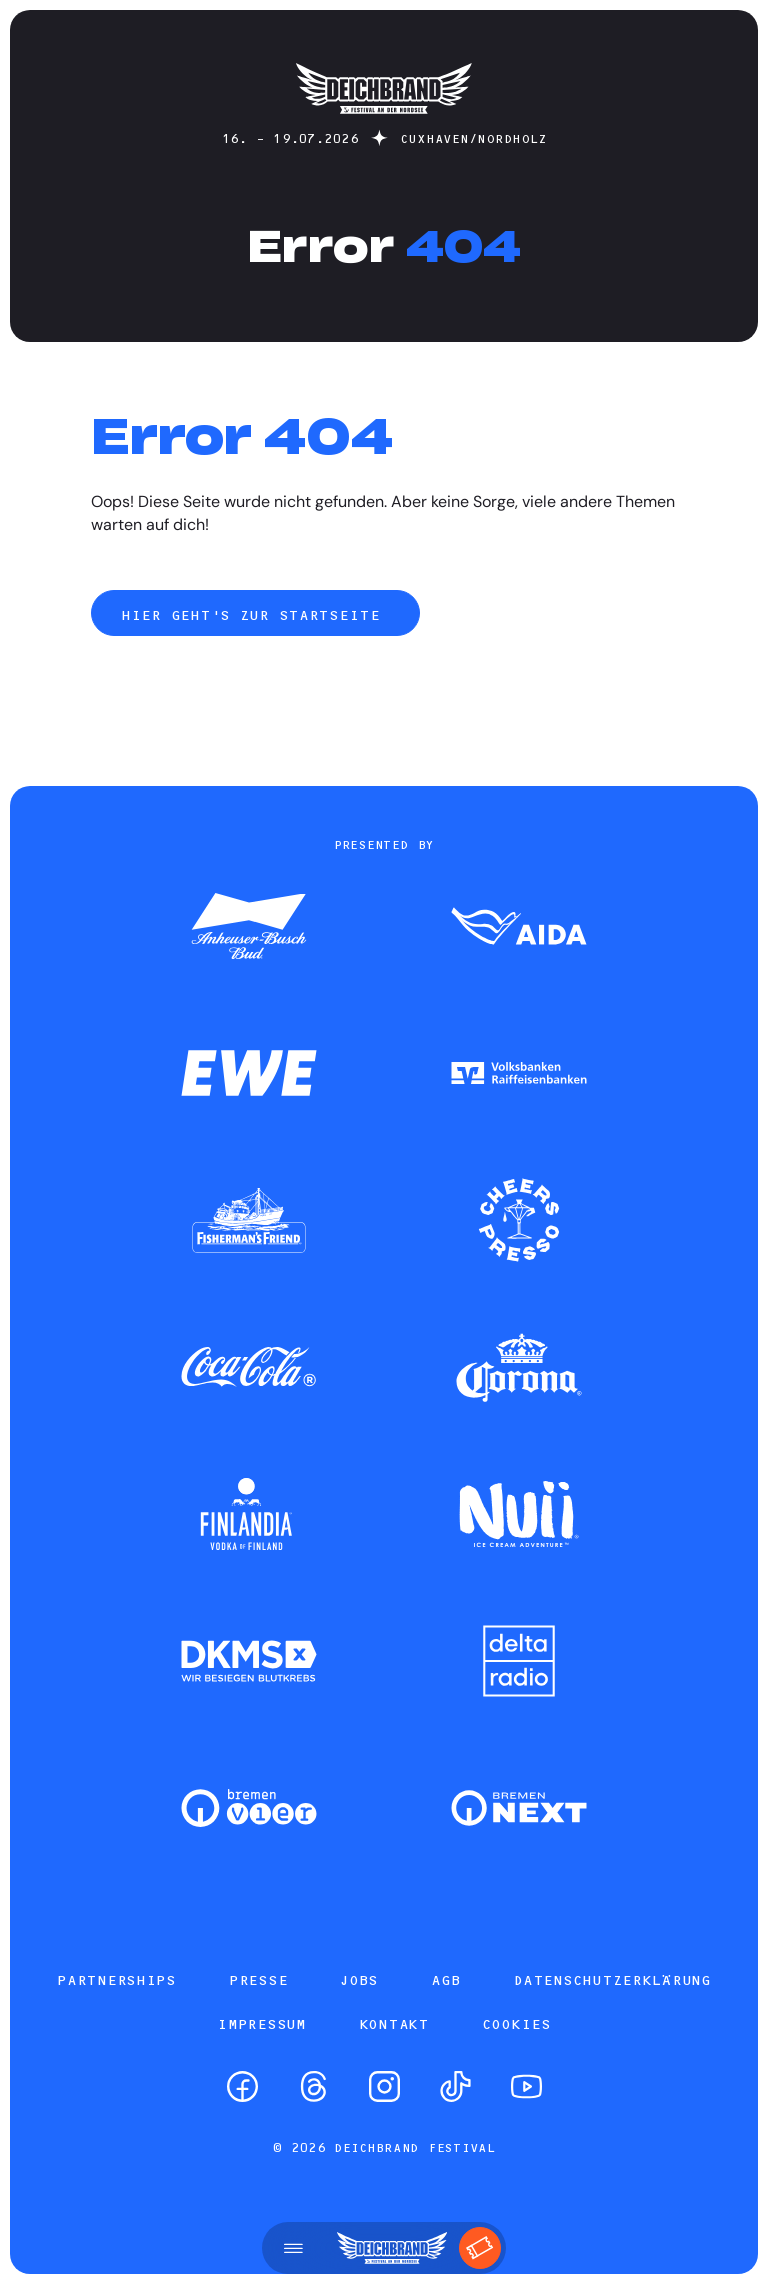 The height and width of the screenshot is (2284, 768). What do you see at coordinates (526, 2086) in the screenshot?
I see `[YouTube]` at bounding box center [526, 2086].